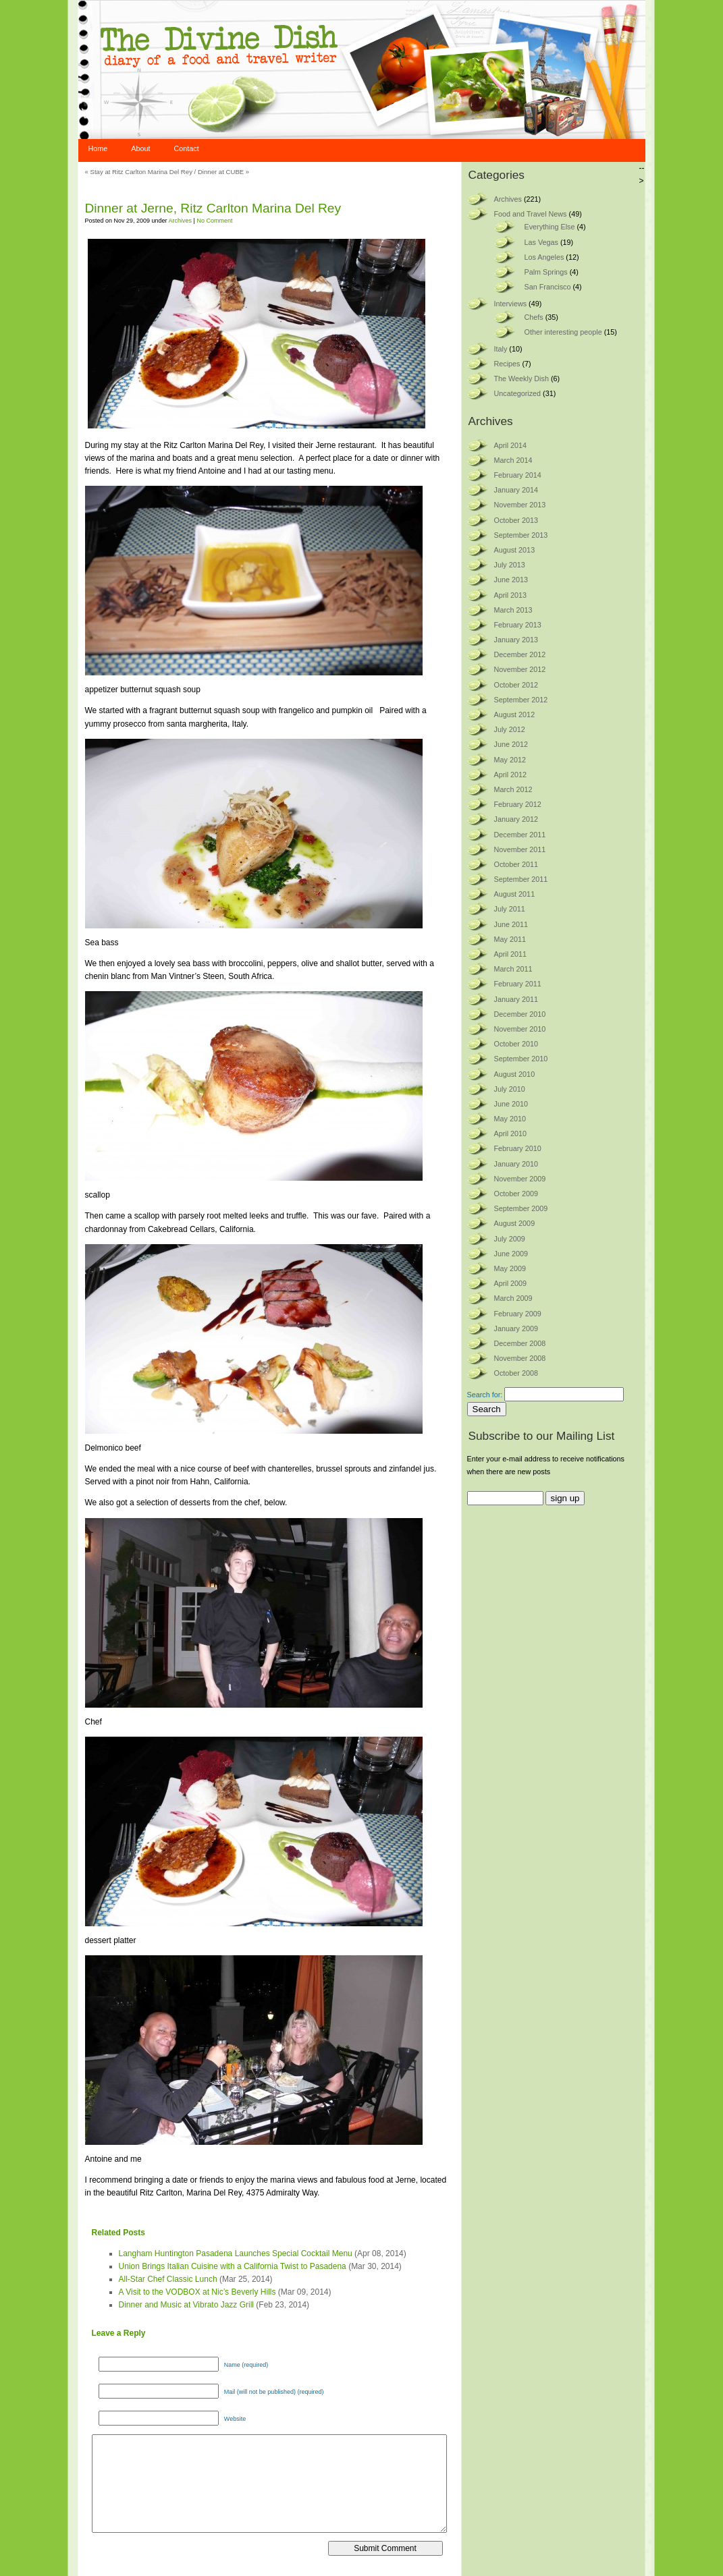 The width and height of the screenshot is (723, 2576). What do you see at coordinates (513, 460) in the screenshot?
I see `March 2014` at bounding box center [513, 460].